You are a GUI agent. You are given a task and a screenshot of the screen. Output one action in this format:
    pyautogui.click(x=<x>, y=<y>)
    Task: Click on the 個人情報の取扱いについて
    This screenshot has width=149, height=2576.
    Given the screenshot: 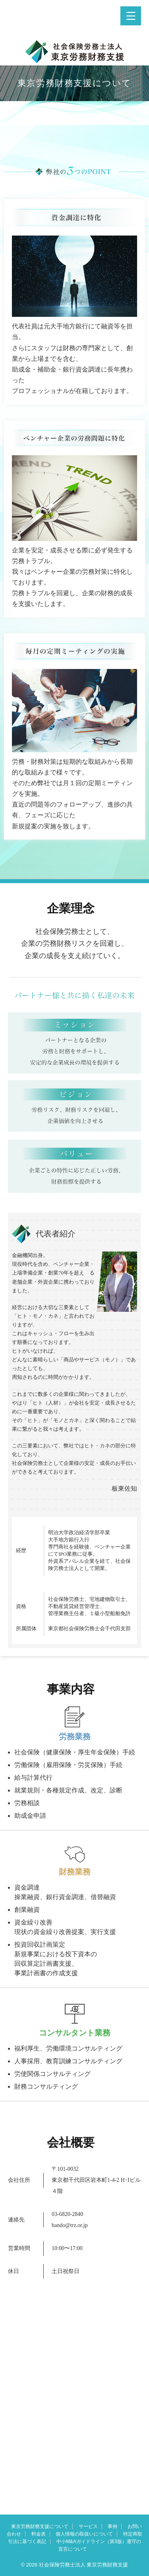 What is the action you would take?
    pyautogui.click(x=84, y=2534)
    